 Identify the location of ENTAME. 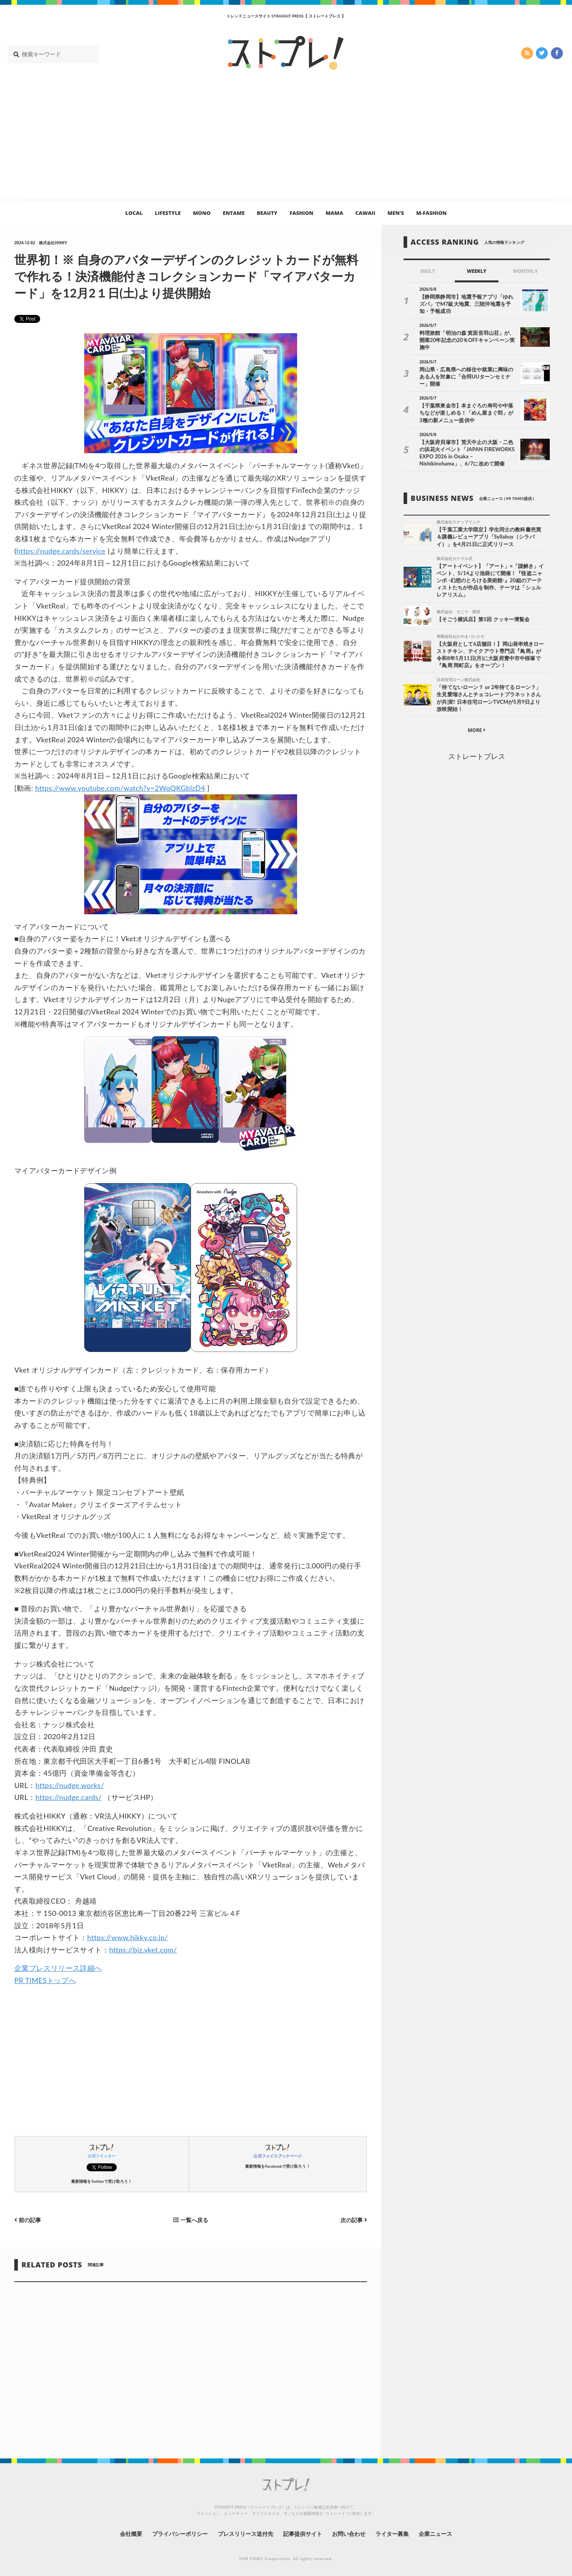
(234, 212).